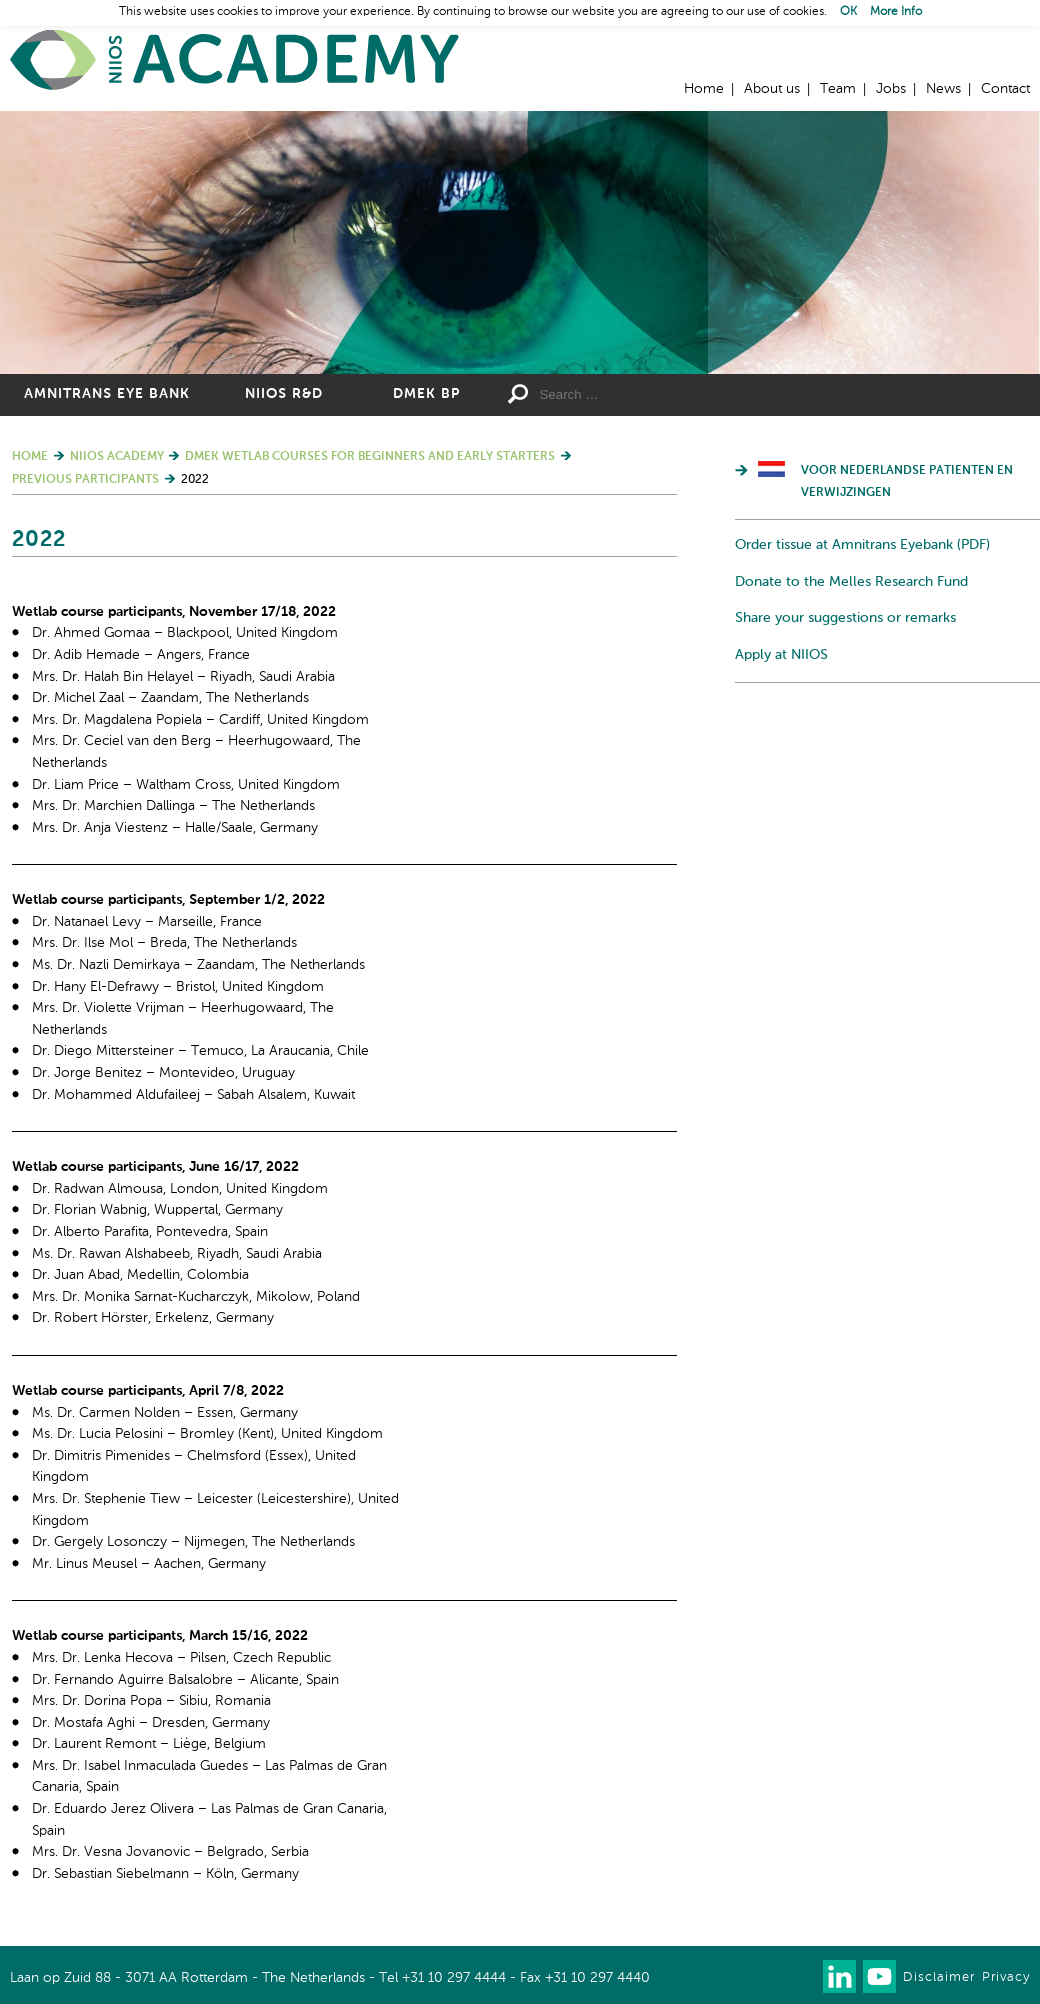 This screenshot has height=2004, width=1040. Describe the element at coordinates (879, 1976) in the screenshot. I see `Watch us on Youtube` at that location.